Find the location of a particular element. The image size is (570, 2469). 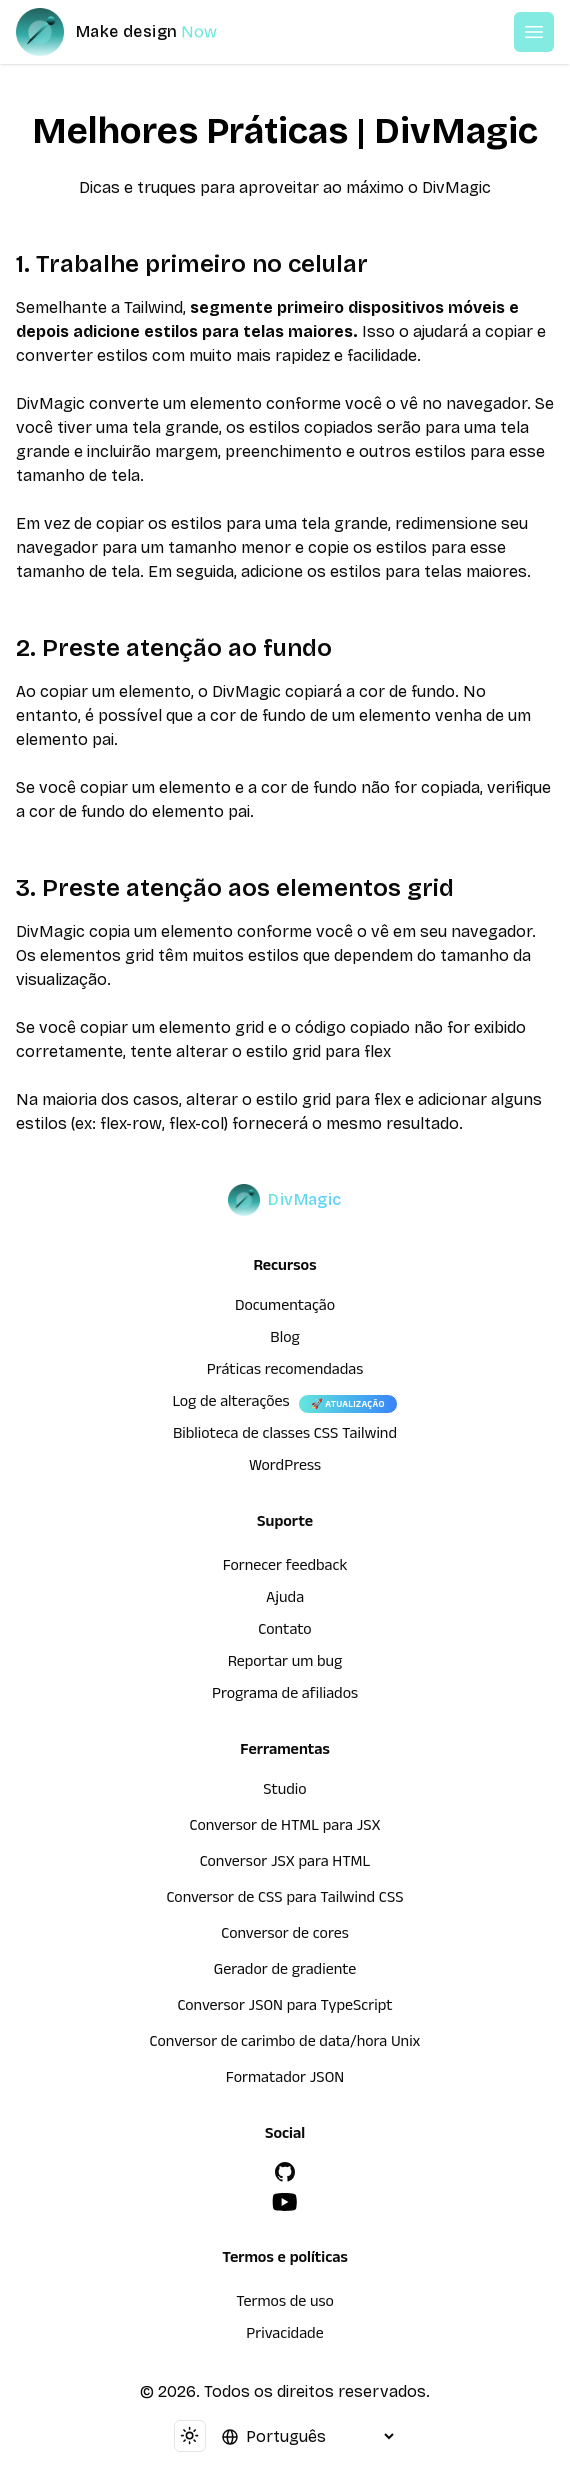

Biblioteca de classes CSS Tailwind is located at coordinates (285, 1436).